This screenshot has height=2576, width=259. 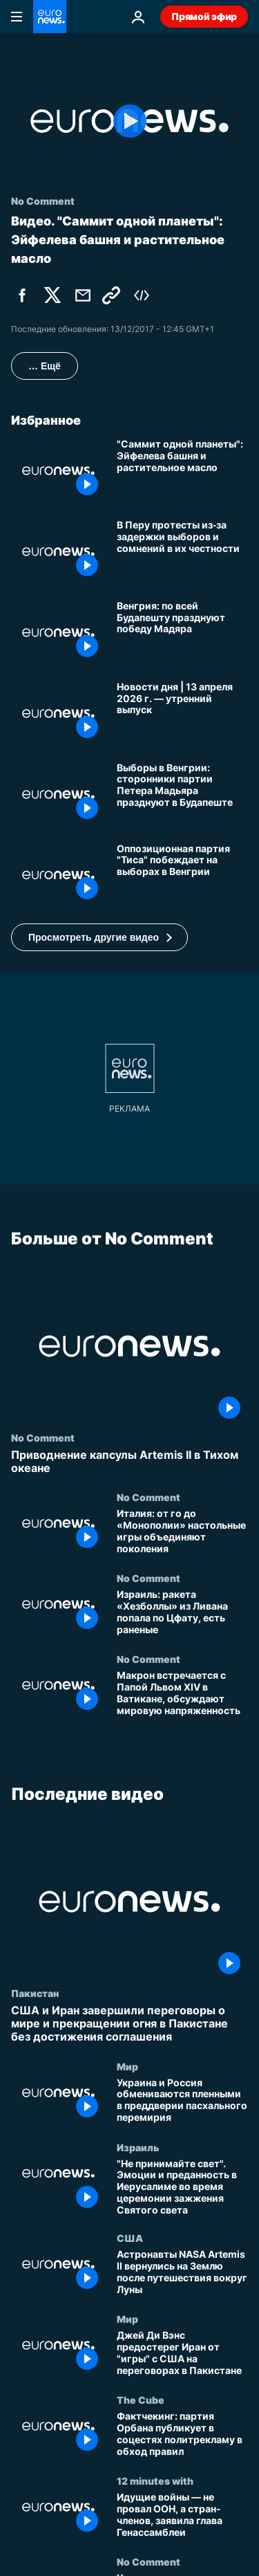 I want to click on [Перейти на главную страницу], so click(x=49, y=16).